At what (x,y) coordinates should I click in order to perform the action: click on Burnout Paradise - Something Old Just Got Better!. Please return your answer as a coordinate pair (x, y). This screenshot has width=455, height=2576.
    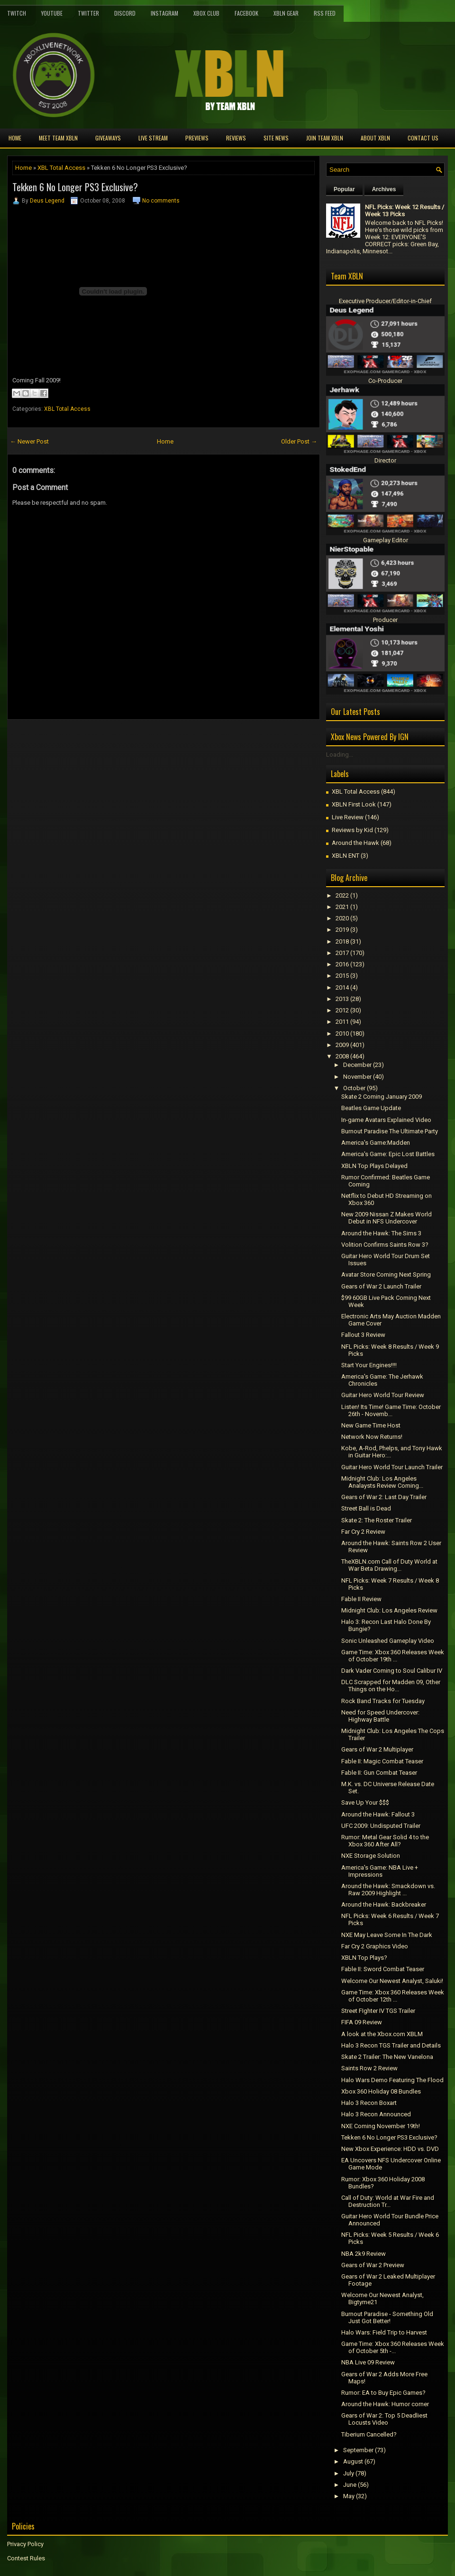
    Looking at the image, I should click on (387, 2317).